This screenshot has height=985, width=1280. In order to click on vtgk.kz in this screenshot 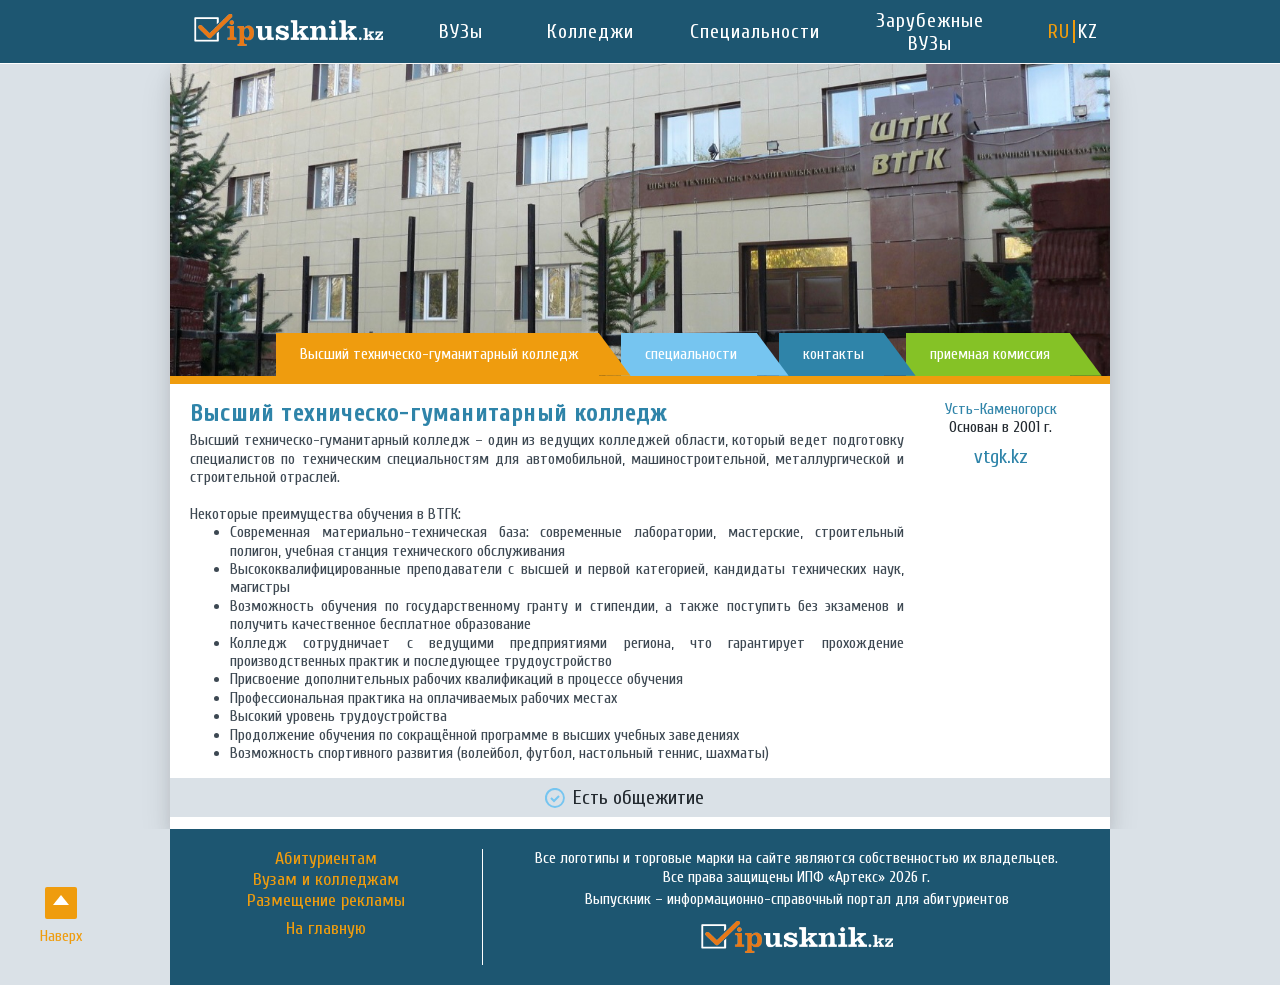, I will do `click(1001, 456)`.